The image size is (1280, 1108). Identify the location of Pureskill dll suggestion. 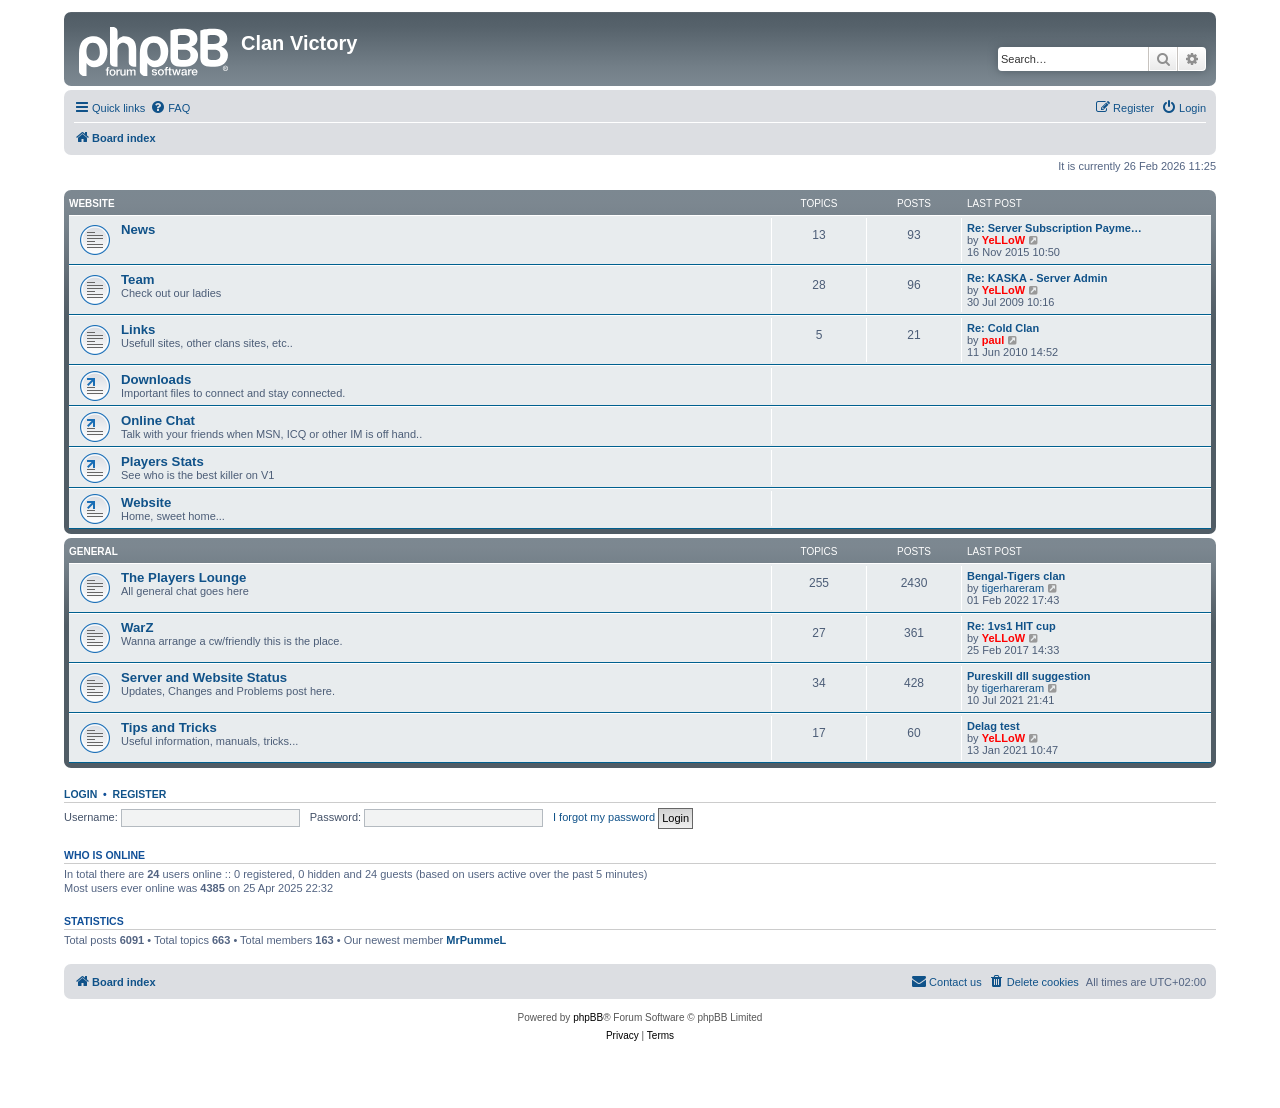
(1028, 676).